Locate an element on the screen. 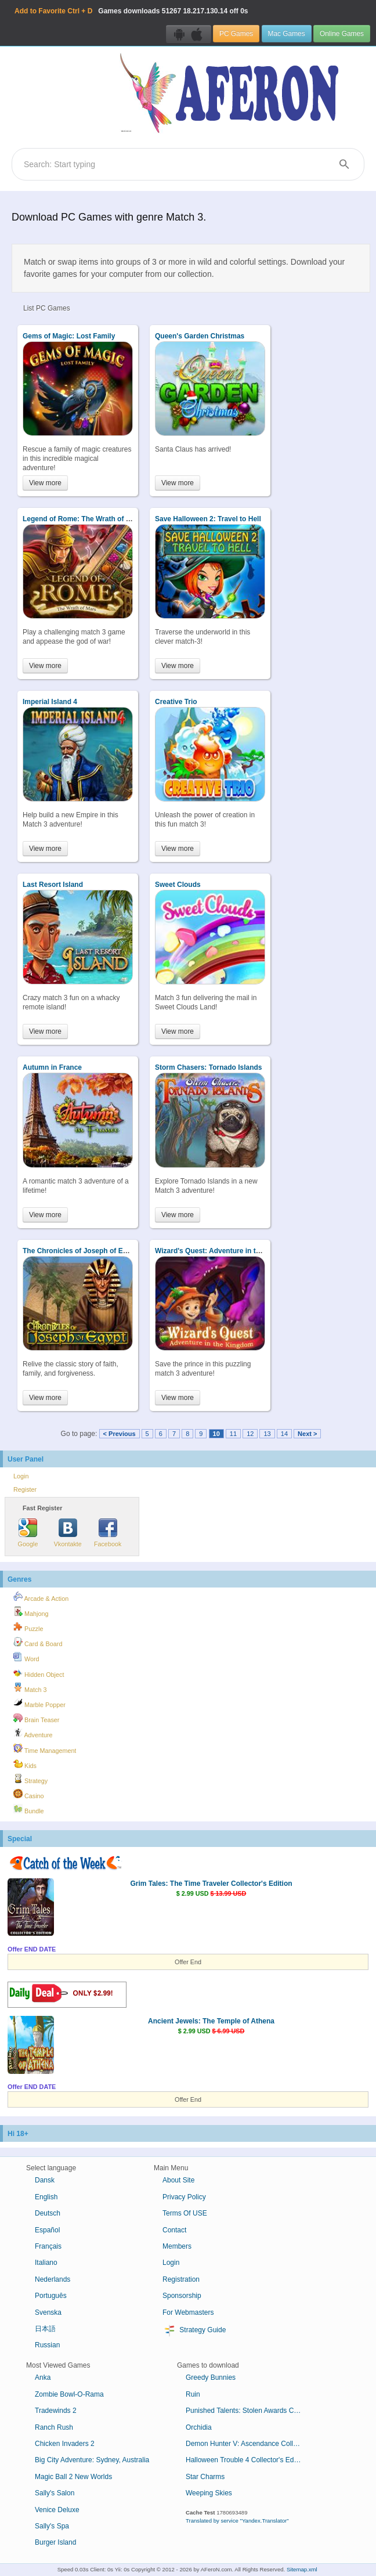 The image size is (376, 2576). About Site is located at coordinates (178, 2180).